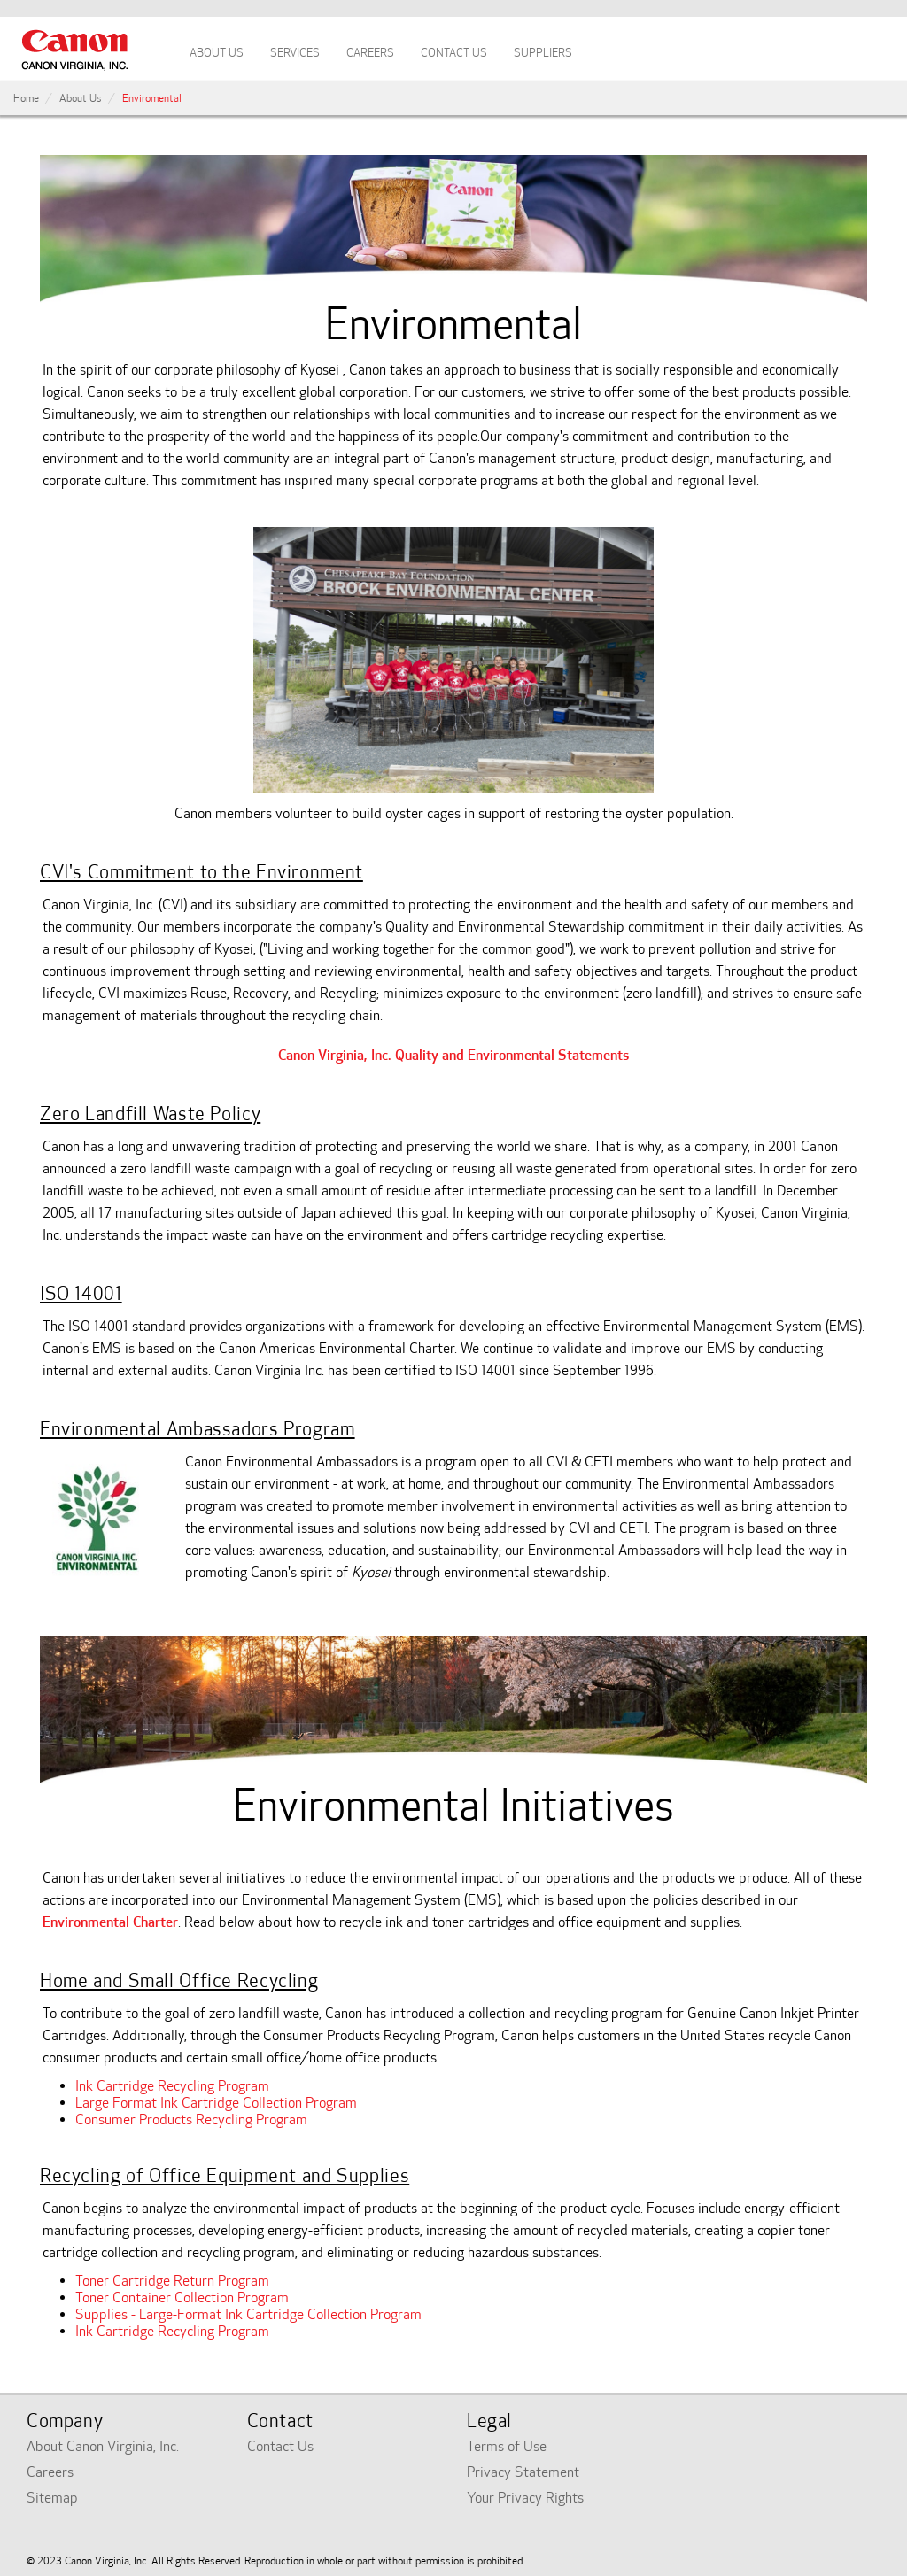 The image size is (907, 2576). Describe the element at coordinates (52, 2497) in the screenshot. I see `Sitemap` at that location.